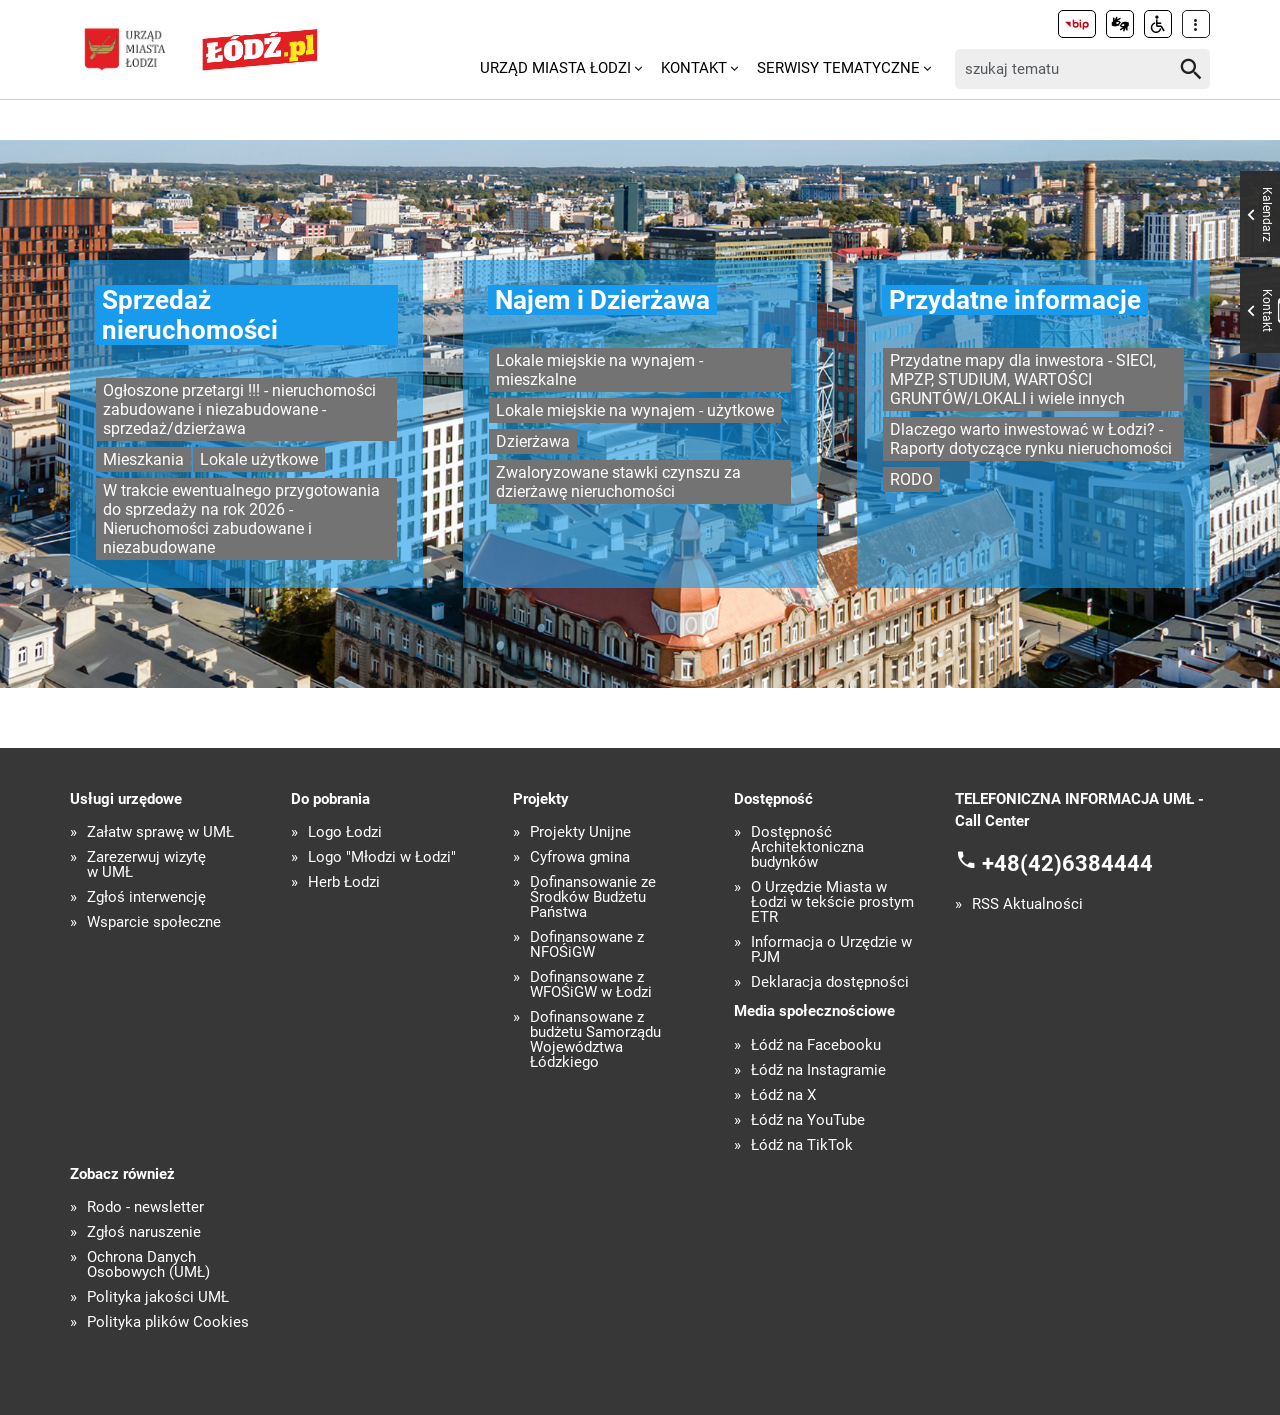 The image size is (1280, 1415). What do you see at coordinates (241, 519) in the screenshot?
I see `W trakcie ewentualnego przygotowania do sprzedaży na rok 2026 - Nieruchomości zabudowane i niezabudowane` at bounding box center [241, 519].